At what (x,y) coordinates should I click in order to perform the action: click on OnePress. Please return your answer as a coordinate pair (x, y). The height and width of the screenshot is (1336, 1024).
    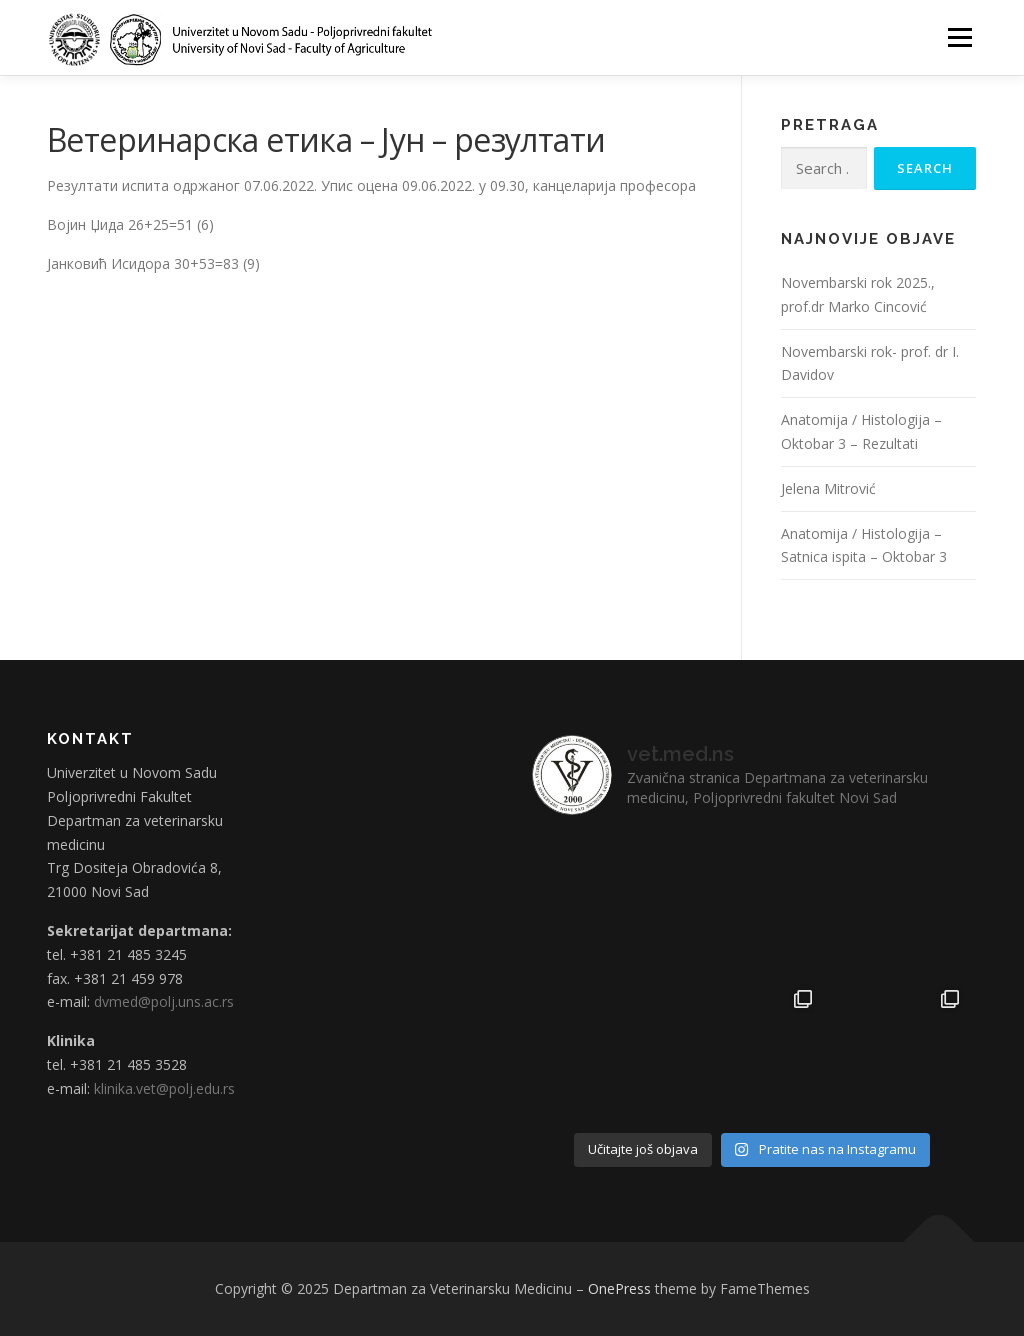
    Looking at the image, I should click on (619, 1288).